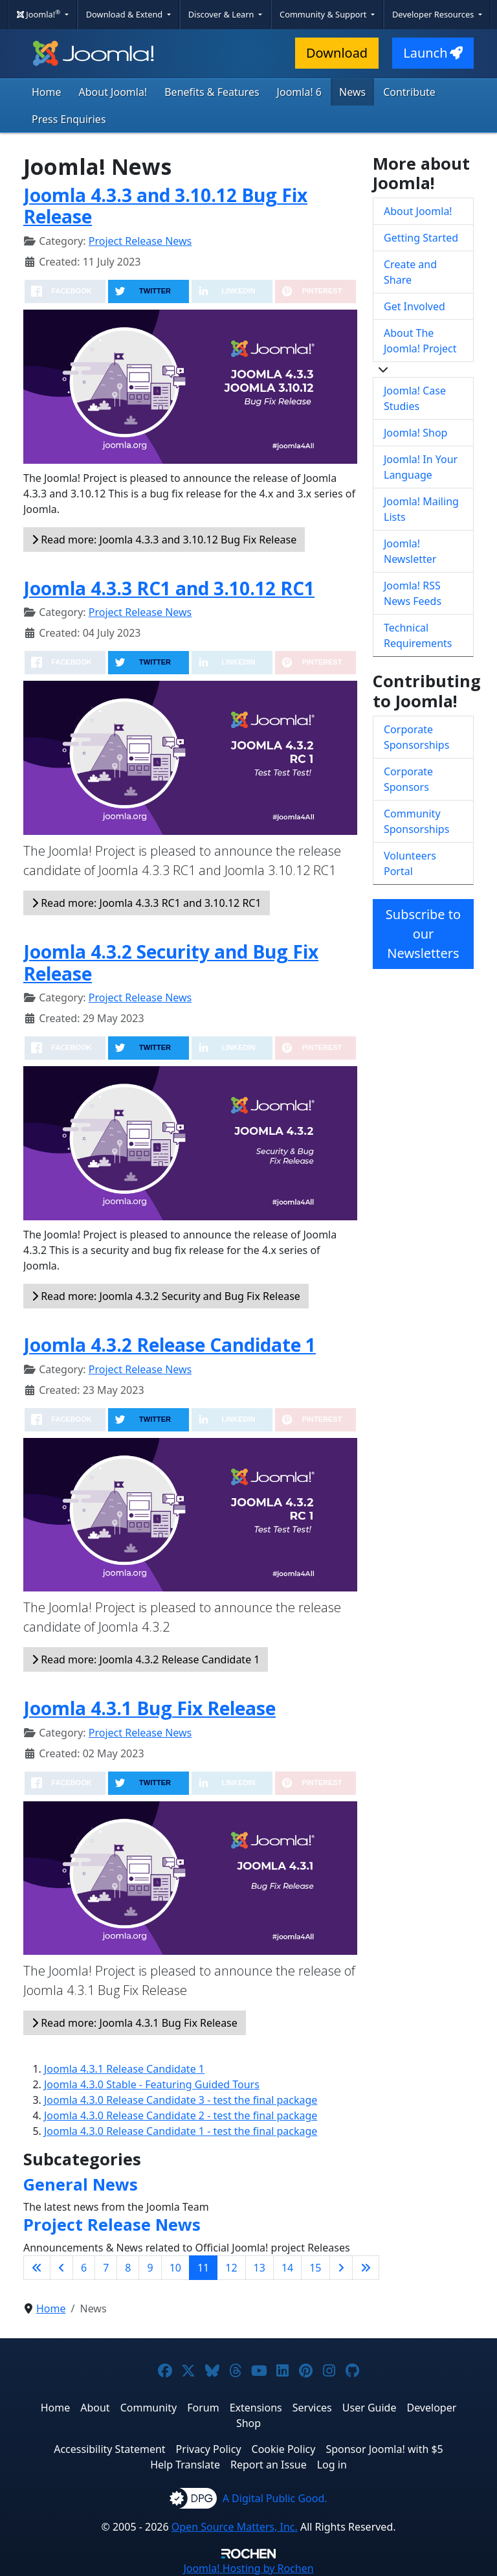  Describe the element at coordinates (418, 635) in the screenshot. I see `Technical Requirements` at that location.